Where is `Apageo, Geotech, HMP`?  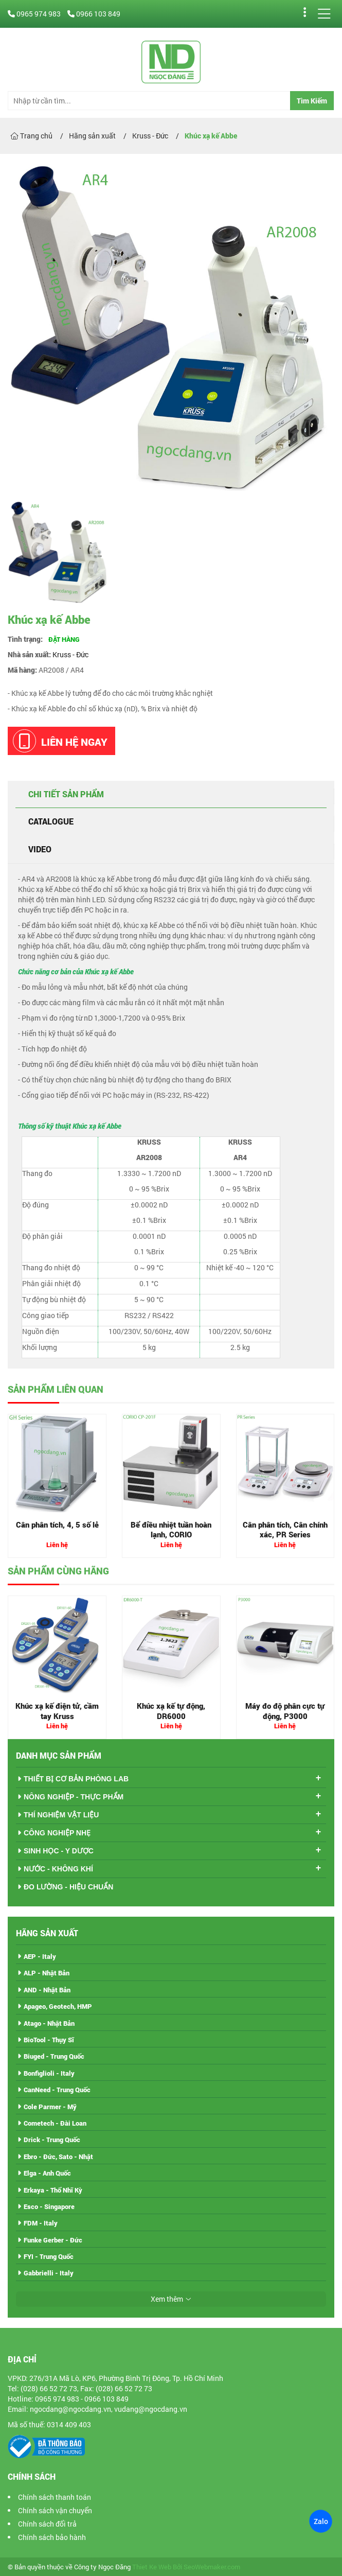 Apageo, Geotech, HMP is located at coordinates (58, 2006).